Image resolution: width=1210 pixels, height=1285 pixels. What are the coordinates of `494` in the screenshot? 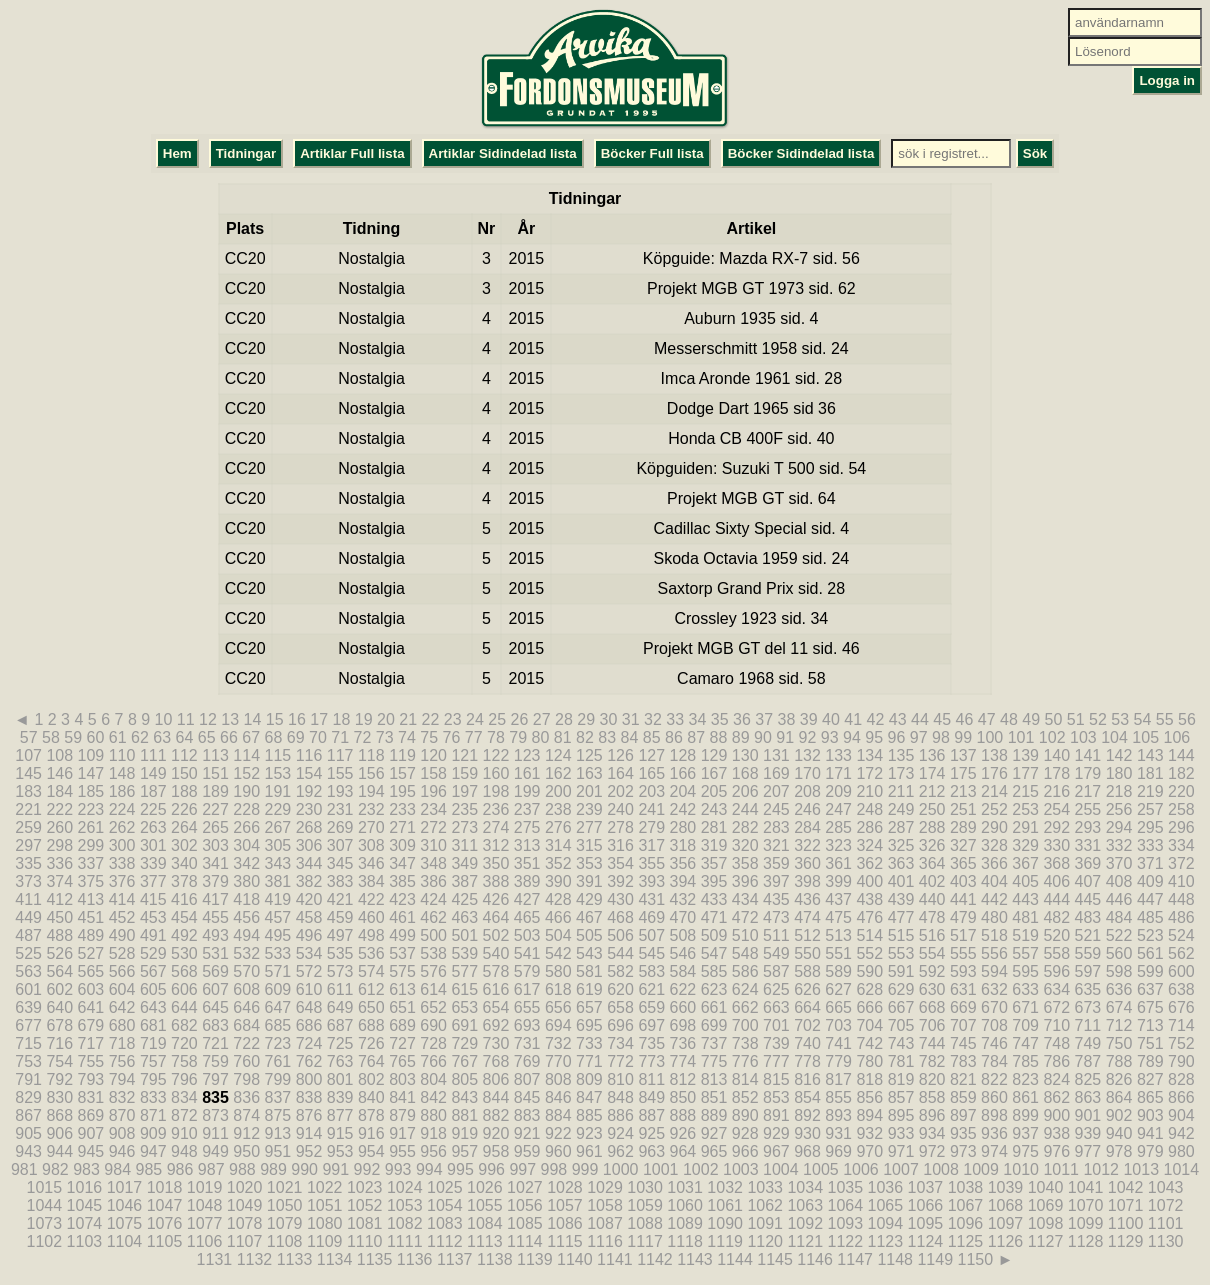 It's located at (246, 935).